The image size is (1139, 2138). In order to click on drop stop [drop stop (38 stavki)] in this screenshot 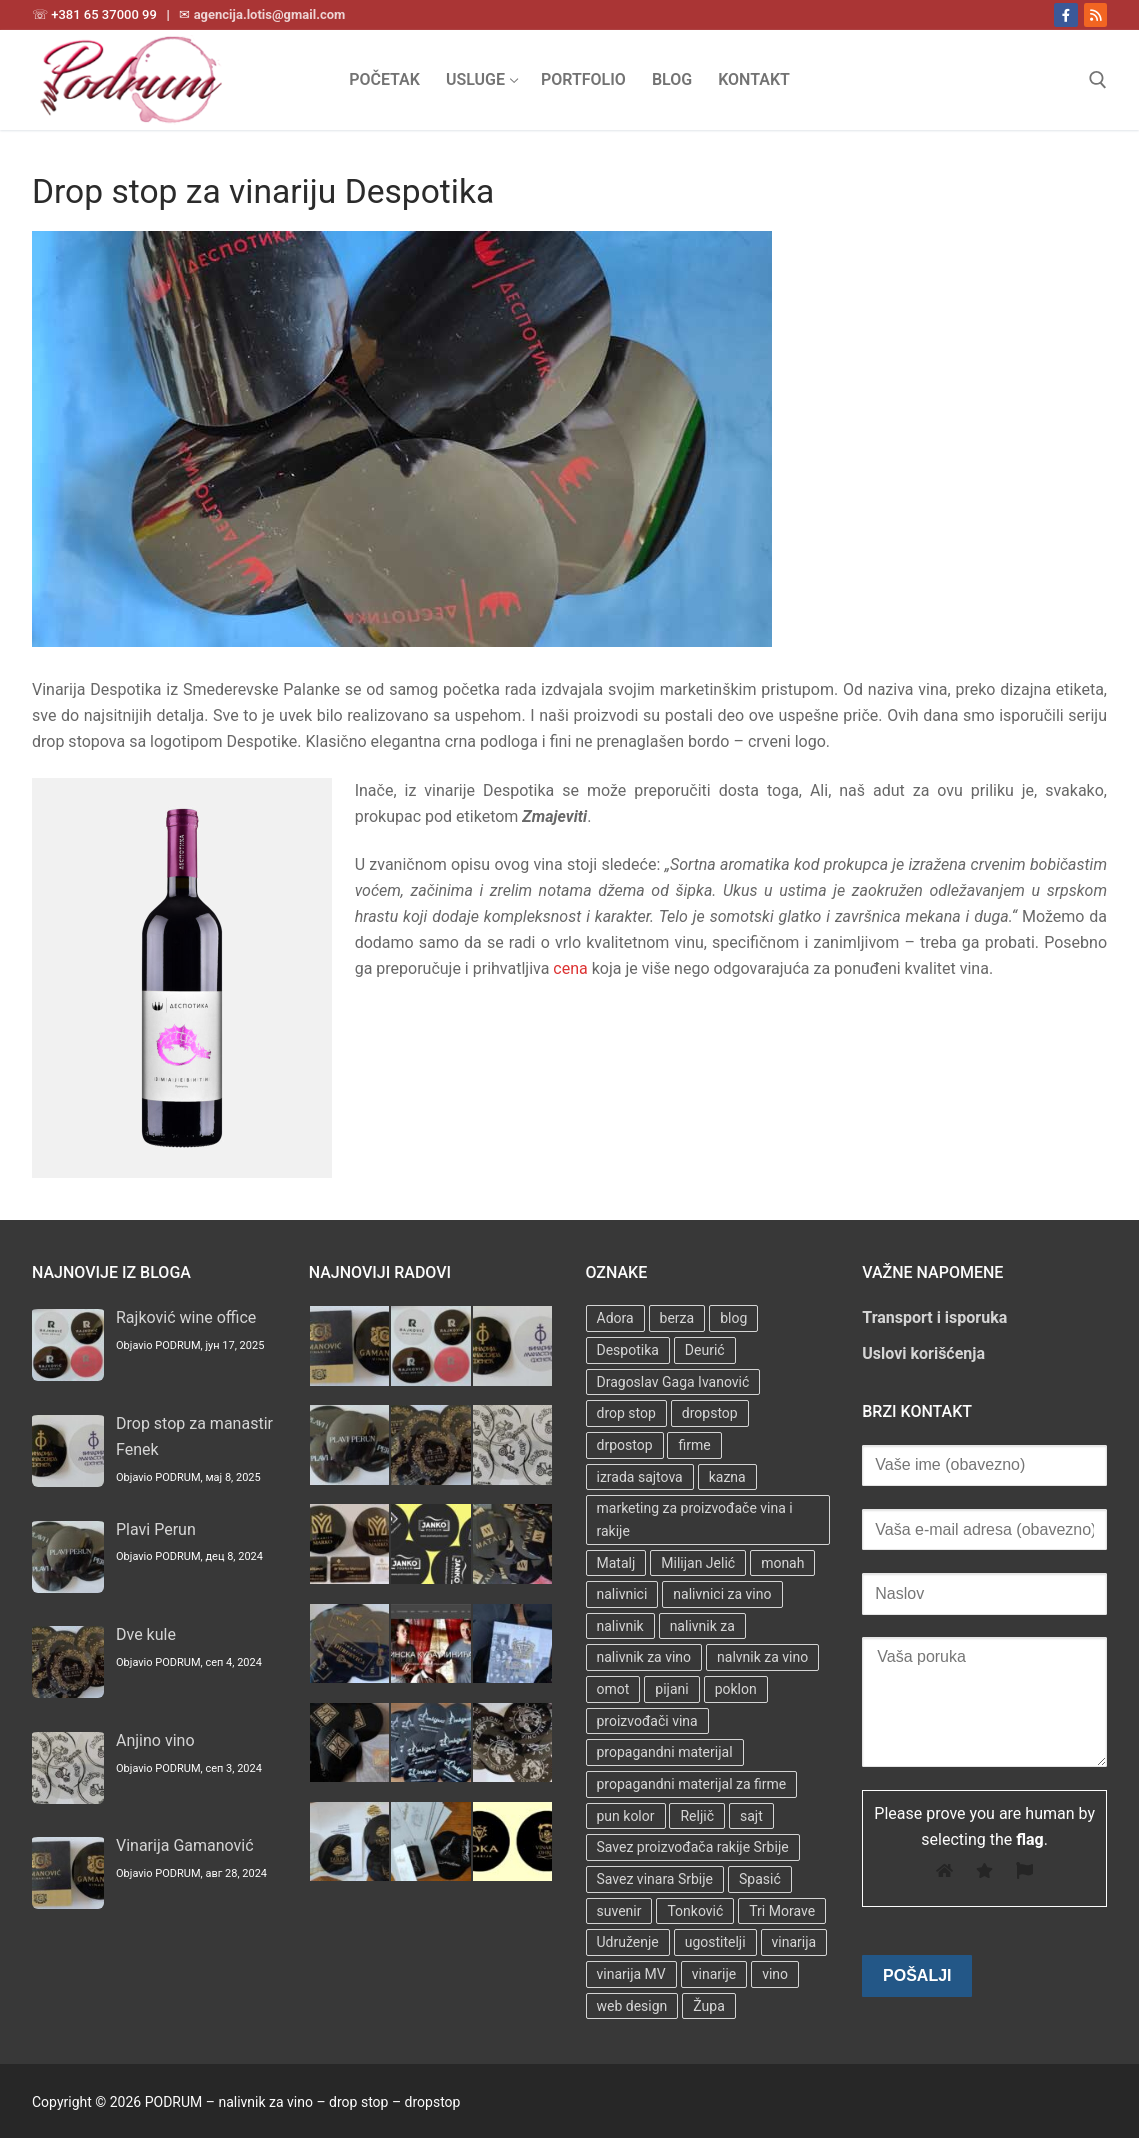, I will do `click(626, 1413)`.